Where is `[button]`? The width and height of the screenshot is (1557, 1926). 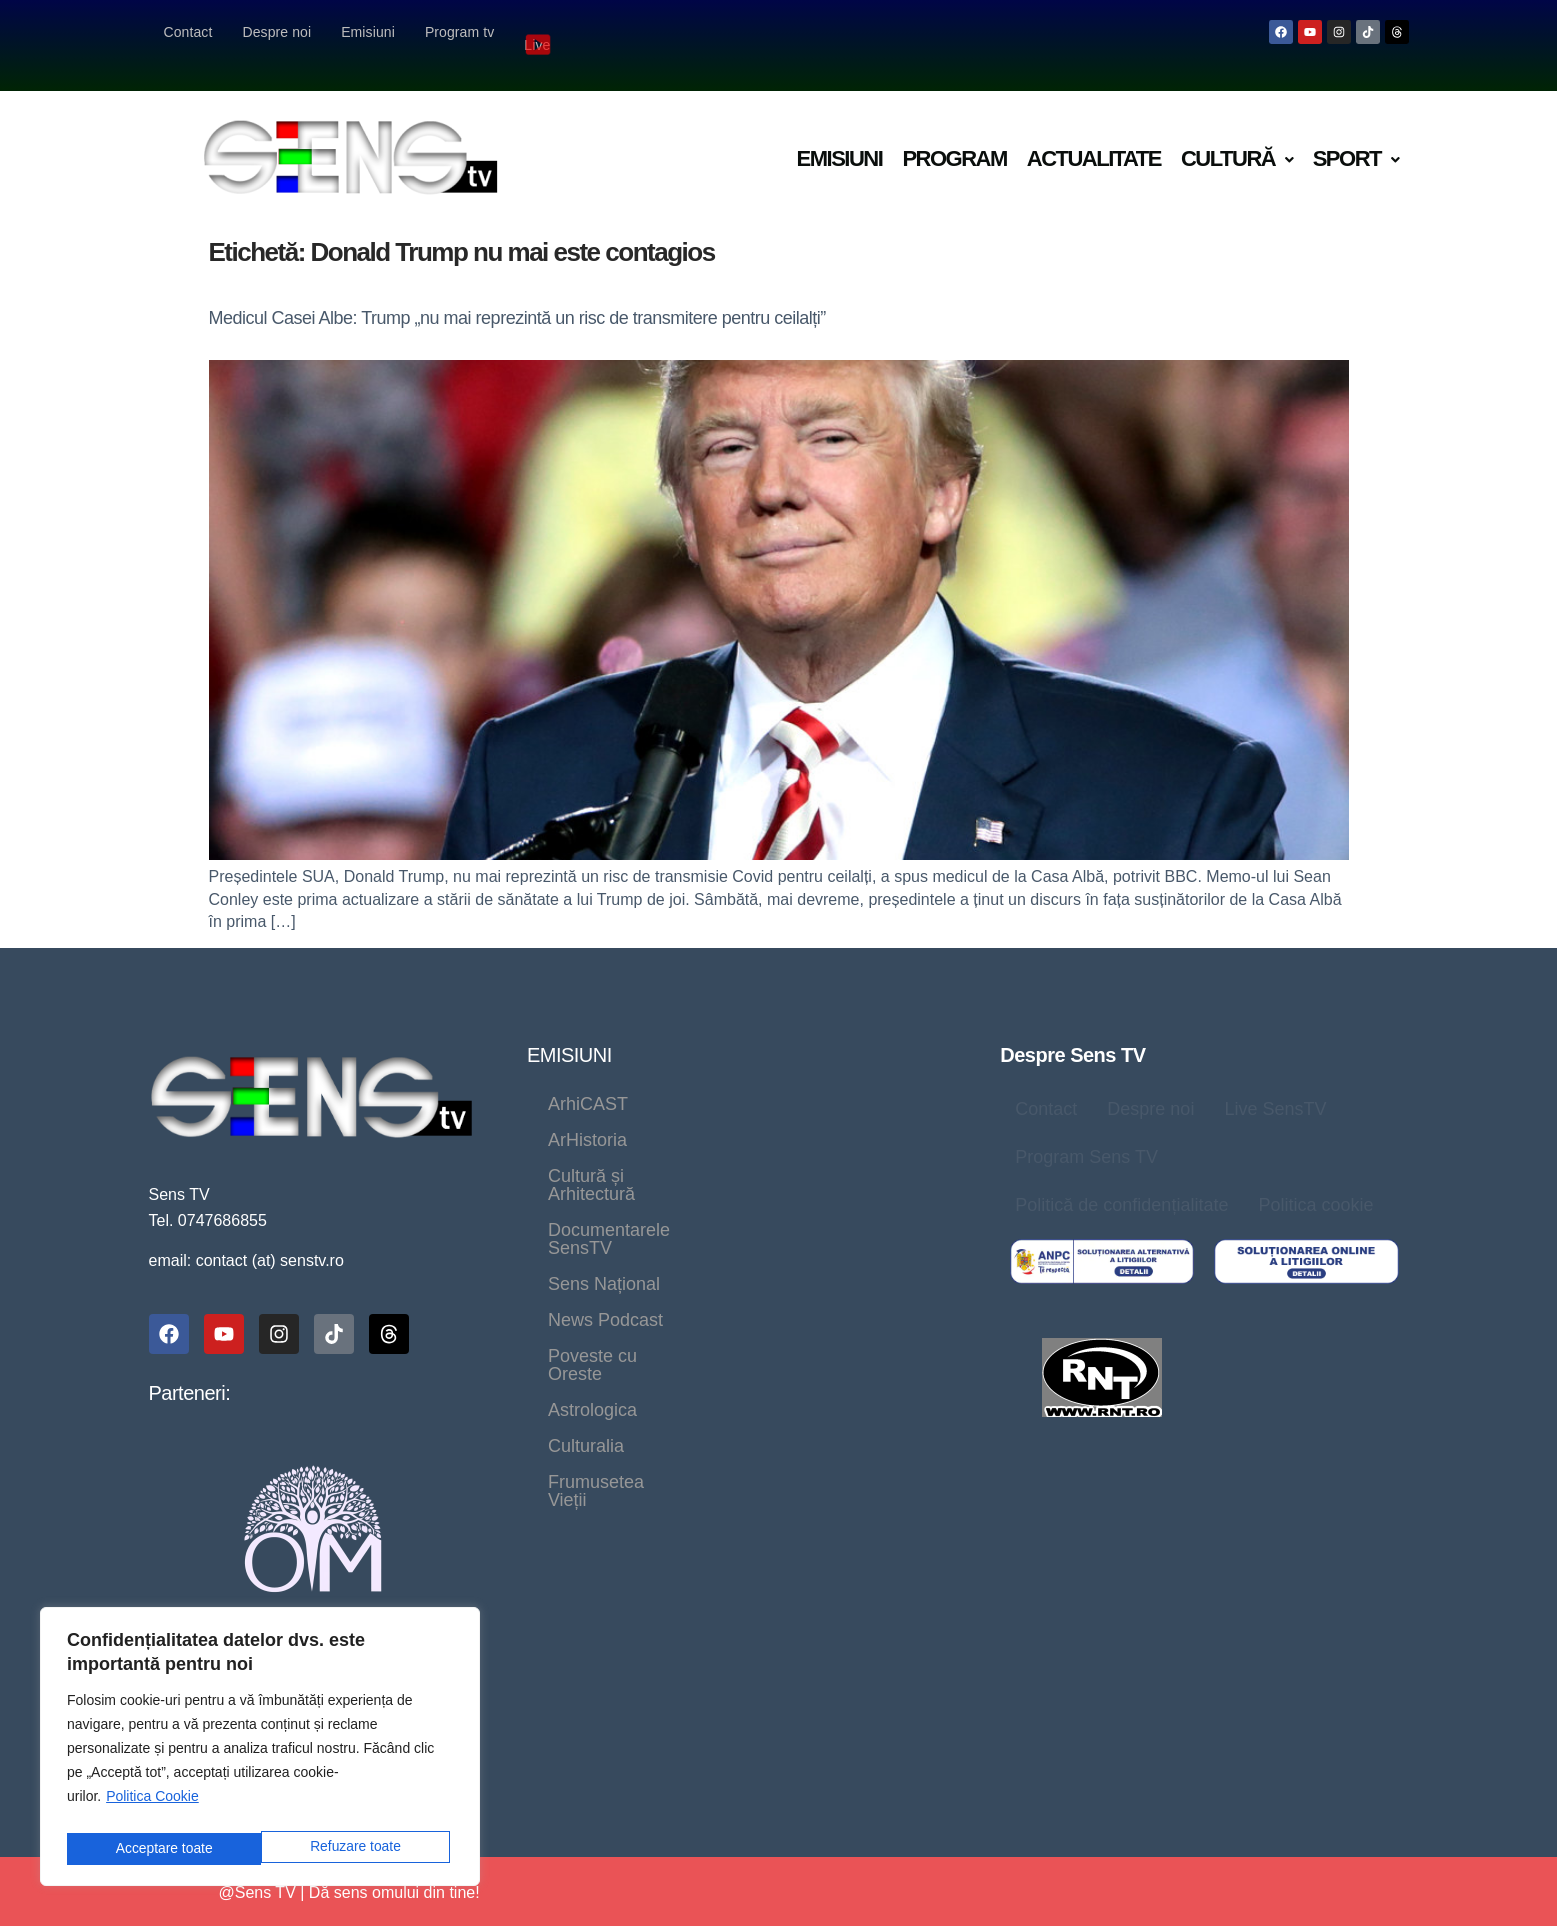
[button] is located at coordinates (1237, 133).